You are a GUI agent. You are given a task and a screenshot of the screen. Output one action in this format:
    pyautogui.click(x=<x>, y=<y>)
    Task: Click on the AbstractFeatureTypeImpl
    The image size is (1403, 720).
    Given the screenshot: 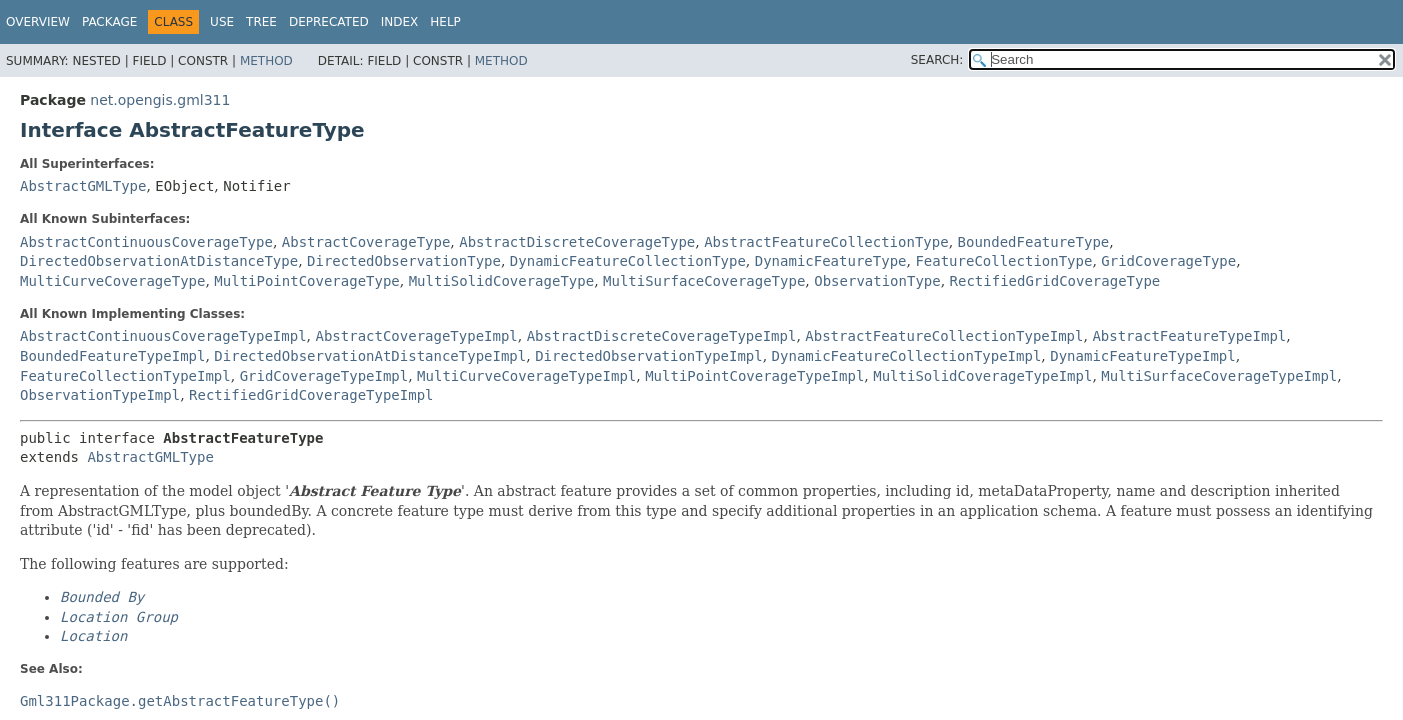 What is the action you would take?
    pyautogui.click(x=1189, y=336)
    